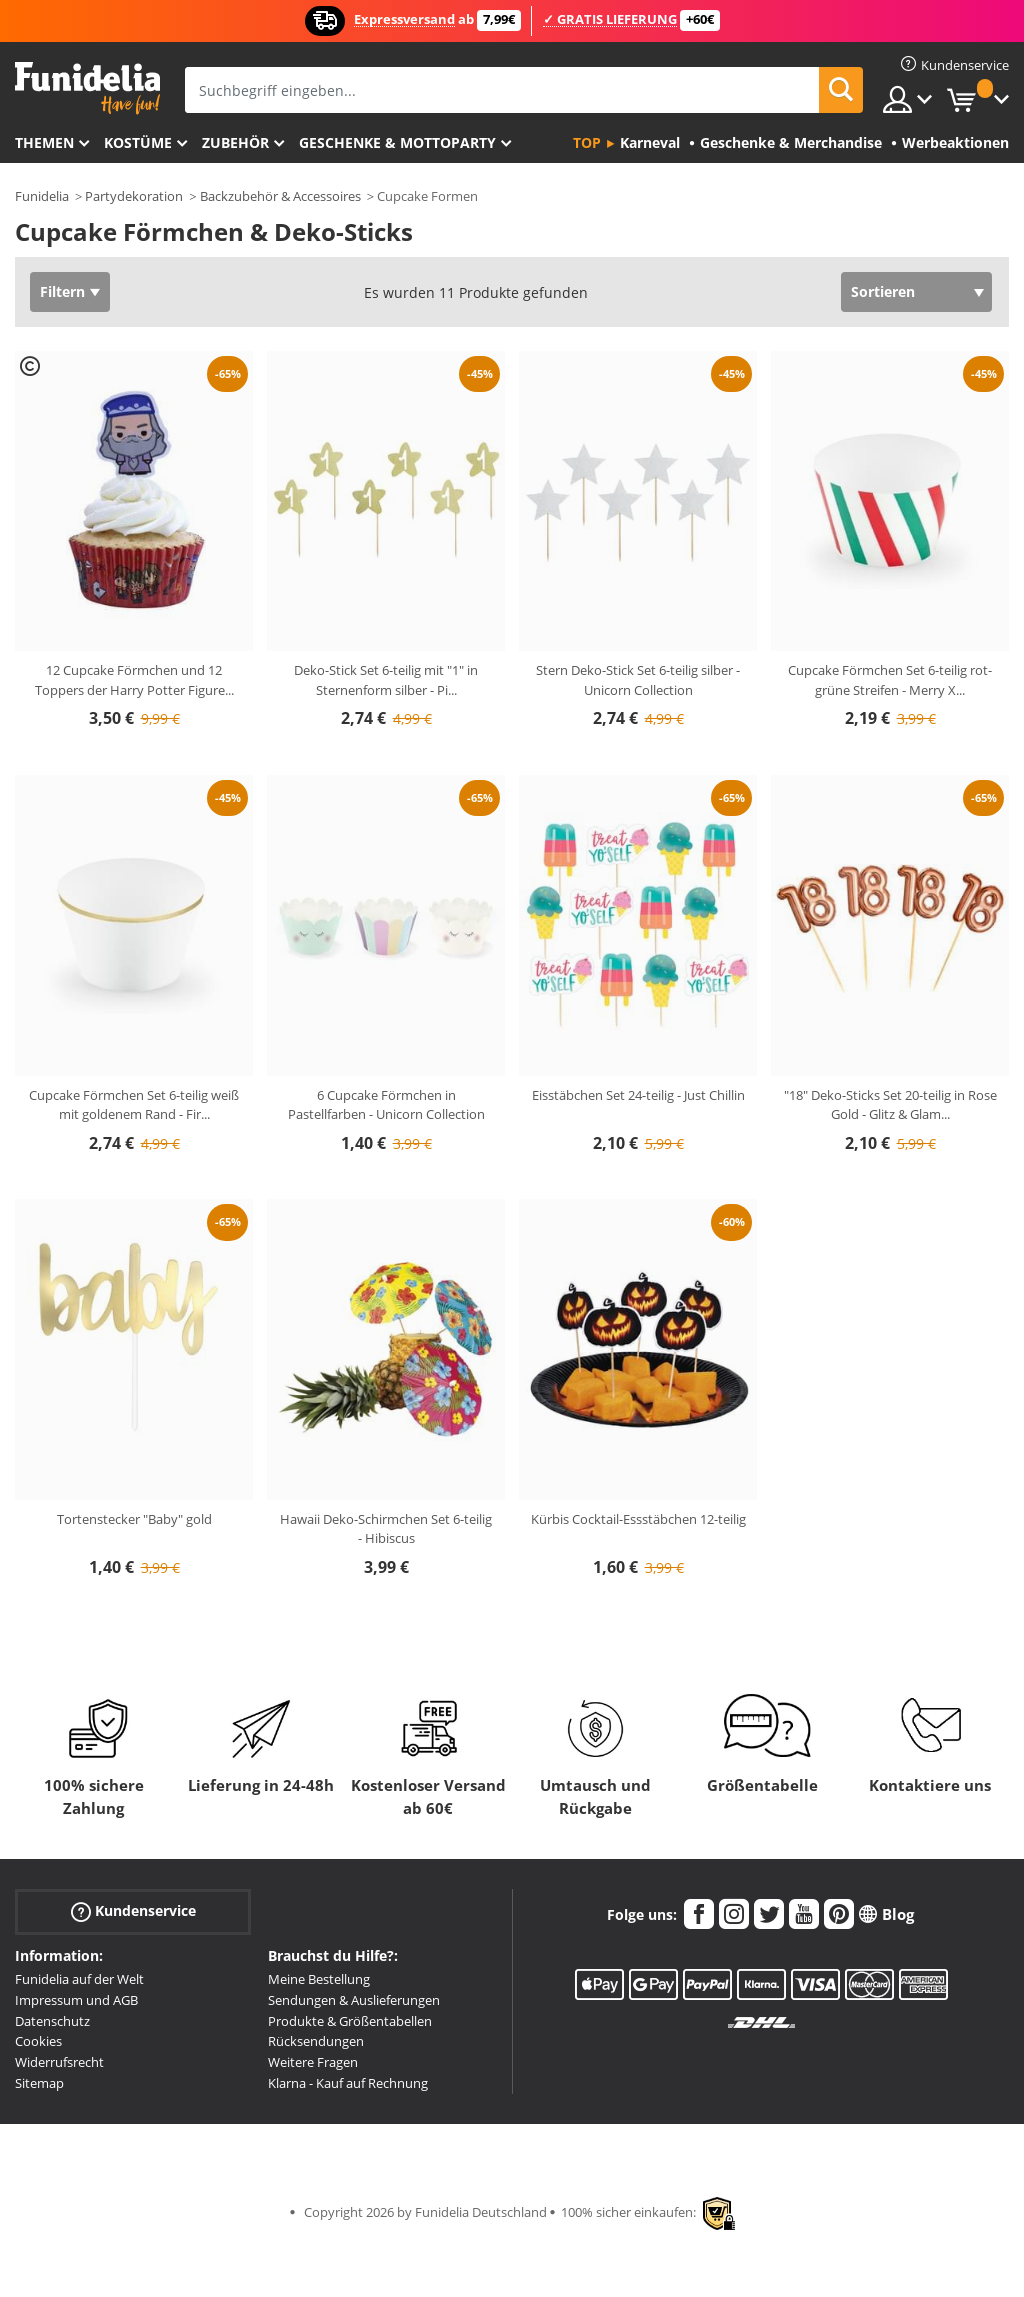 The height and width of the screenshot is (2297, 1024). What do you see at coordinates (350, 2021) in the screenshot?
I see `Produkte & Größentabellen` at bounding box center [350, 2021].